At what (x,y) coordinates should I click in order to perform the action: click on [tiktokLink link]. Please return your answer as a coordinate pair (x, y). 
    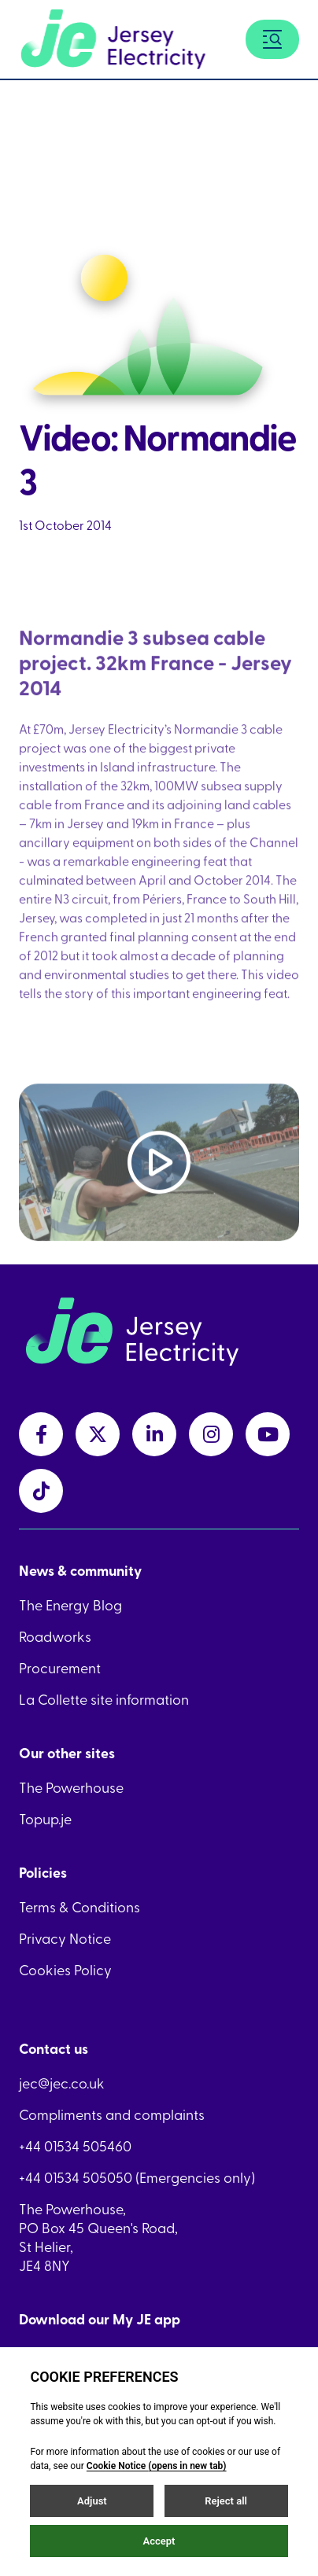
    Looking at the image, I should click on (41, 1491).